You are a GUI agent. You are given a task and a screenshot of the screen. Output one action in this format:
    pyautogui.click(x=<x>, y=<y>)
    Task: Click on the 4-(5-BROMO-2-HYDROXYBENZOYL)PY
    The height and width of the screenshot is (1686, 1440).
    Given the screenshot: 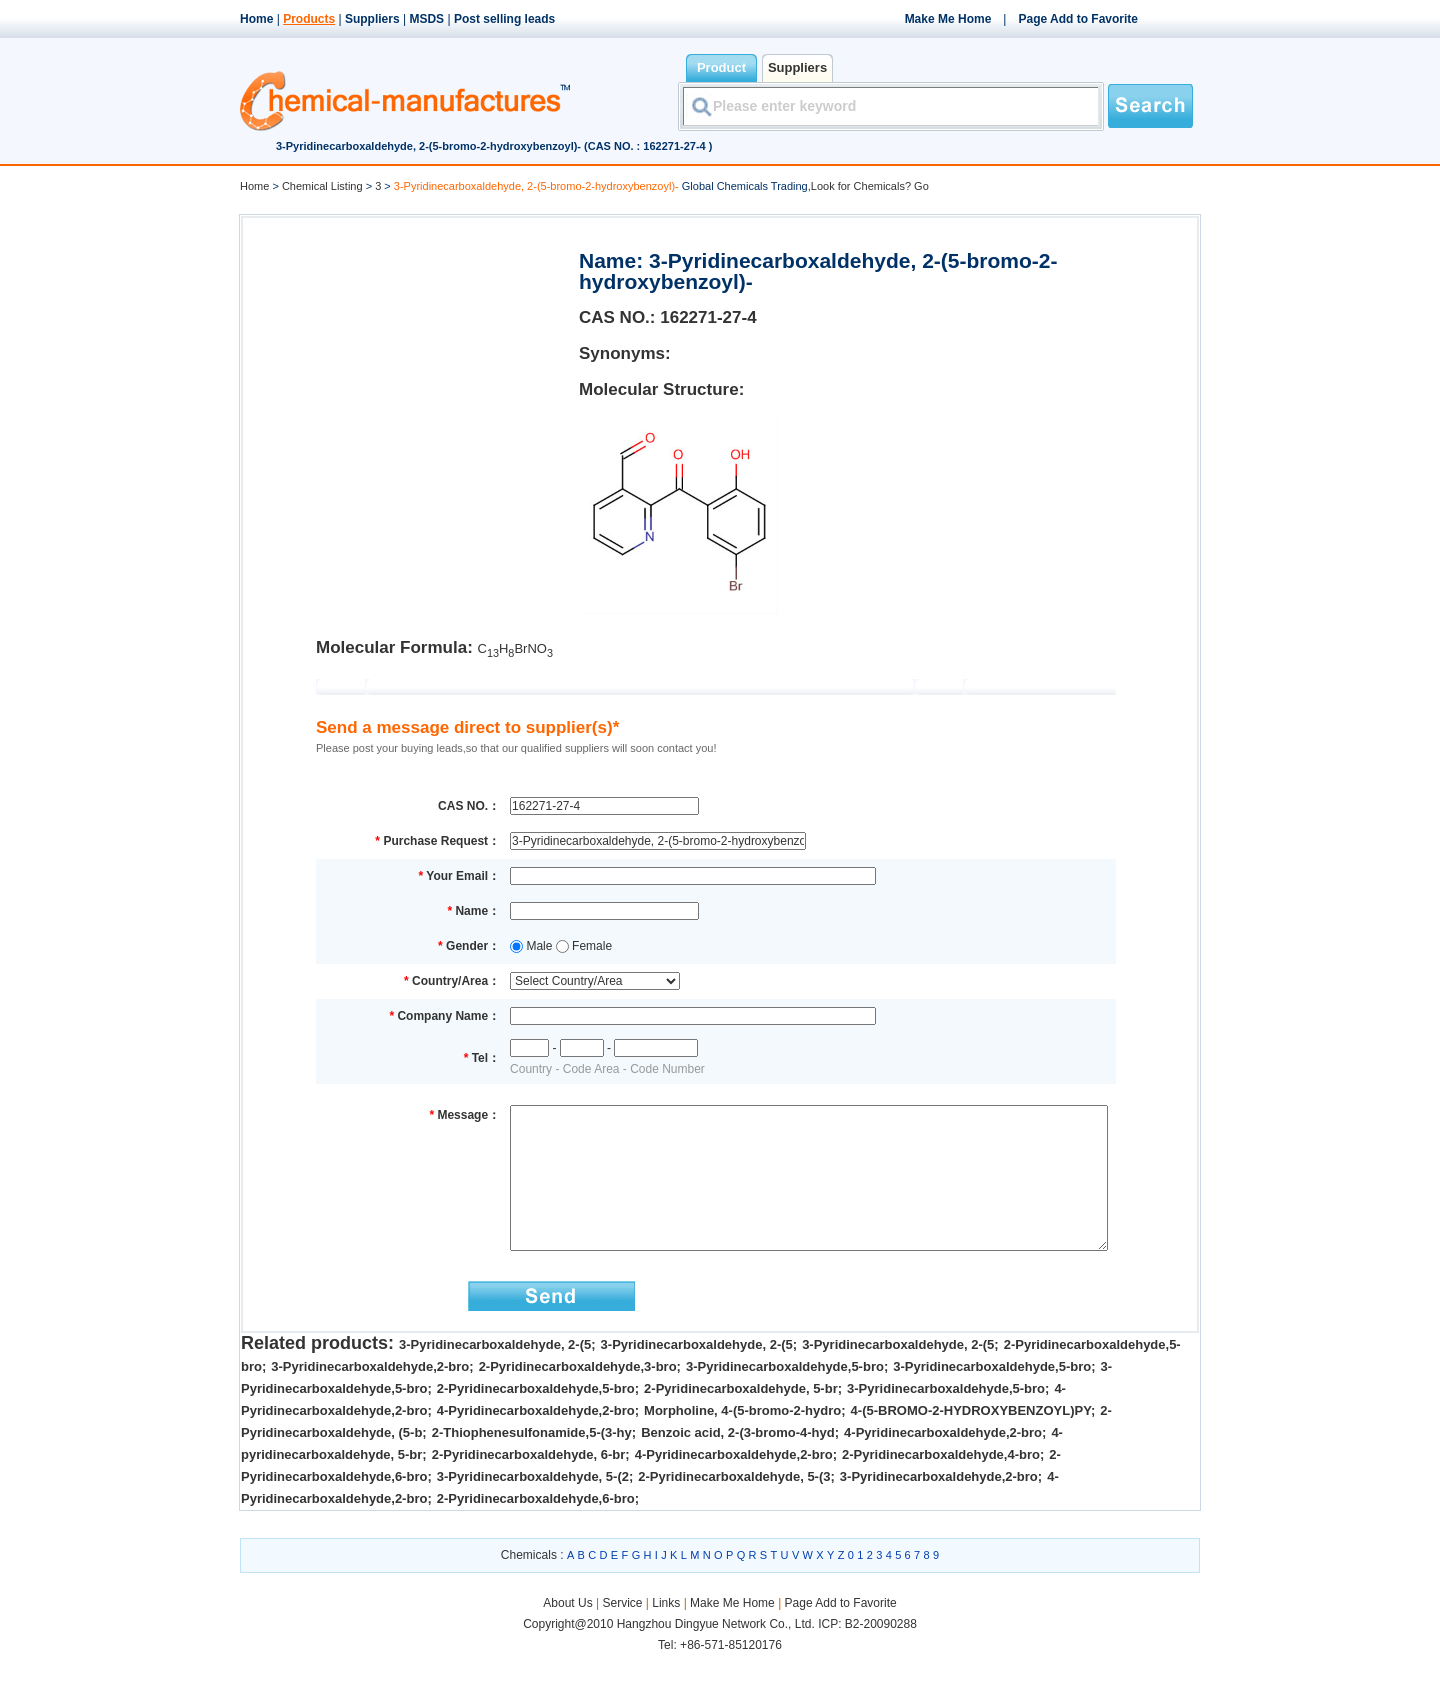 What is the action you would take?
    pyautogui.click(x=971, y=1440)
    